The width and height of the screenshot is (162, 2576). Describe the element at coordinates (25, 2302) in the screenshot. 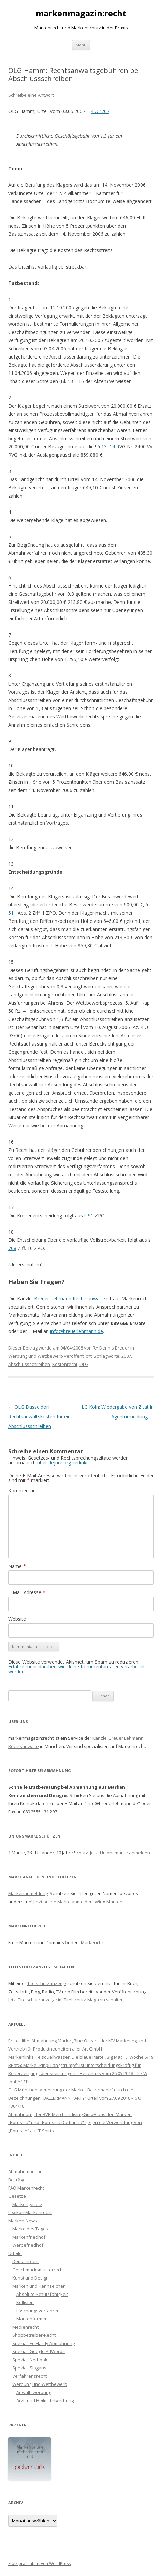

I see `Kollision` at that location.